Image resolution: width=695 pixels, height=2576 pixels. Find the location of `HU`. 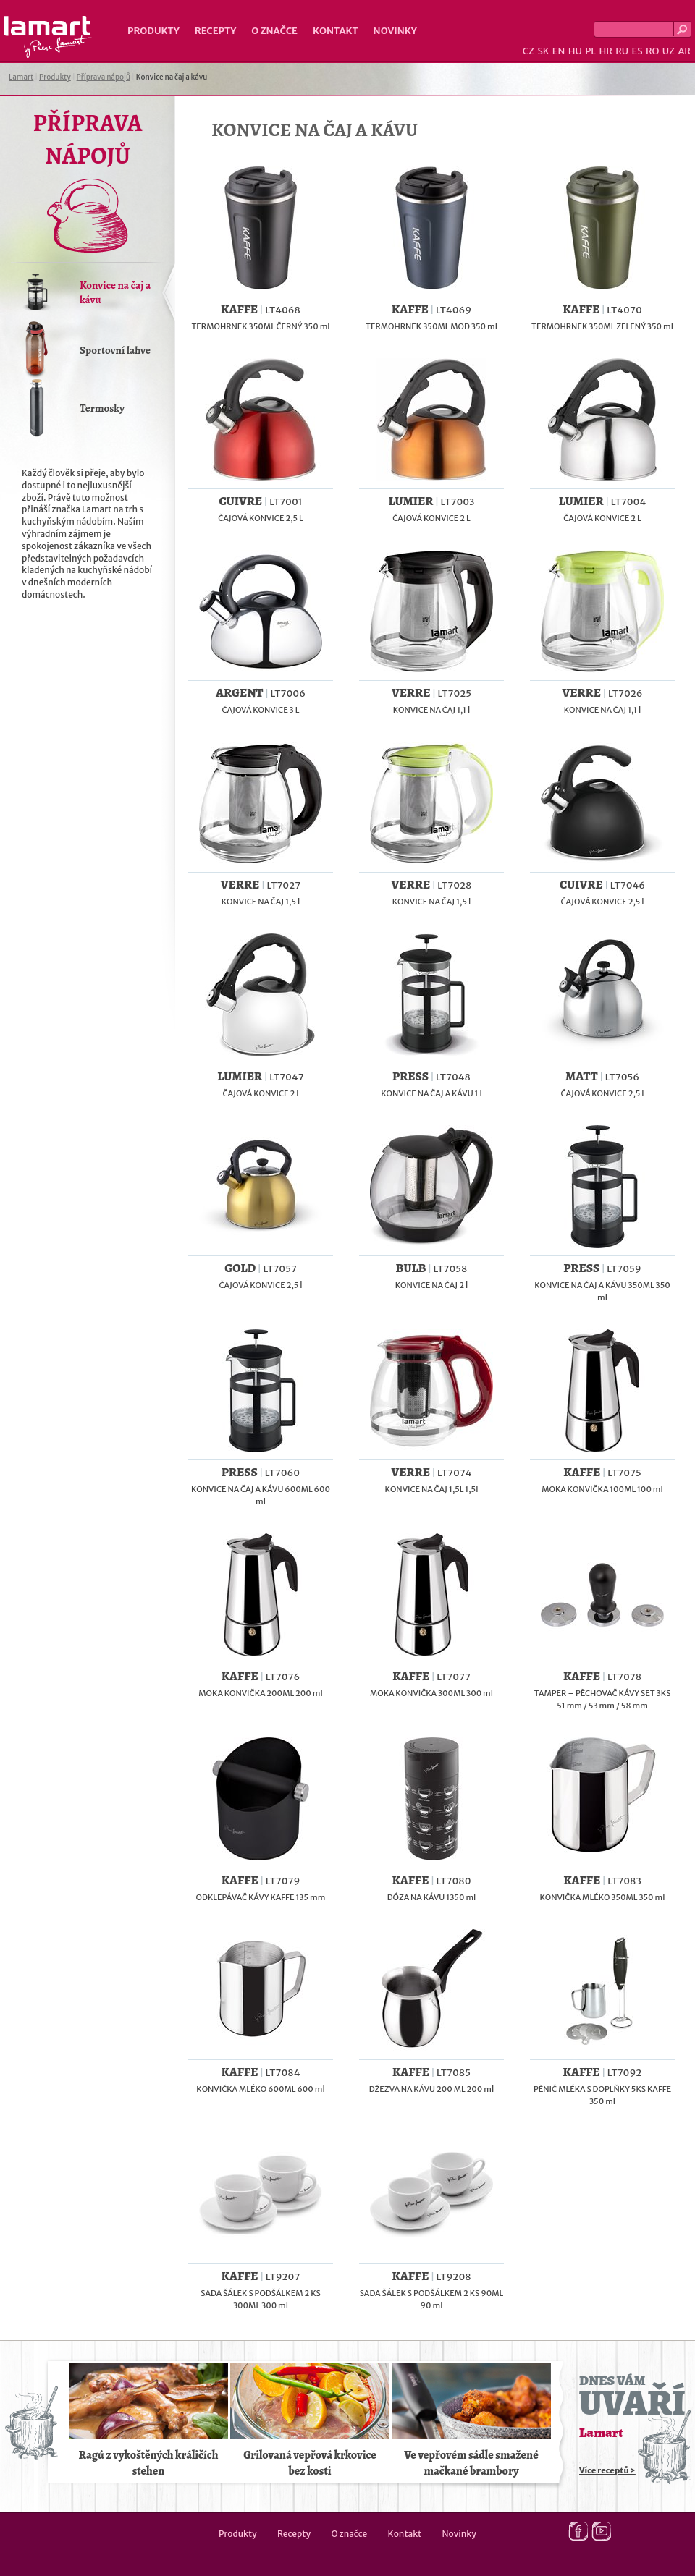

HU is located at coordinates (575, 51).